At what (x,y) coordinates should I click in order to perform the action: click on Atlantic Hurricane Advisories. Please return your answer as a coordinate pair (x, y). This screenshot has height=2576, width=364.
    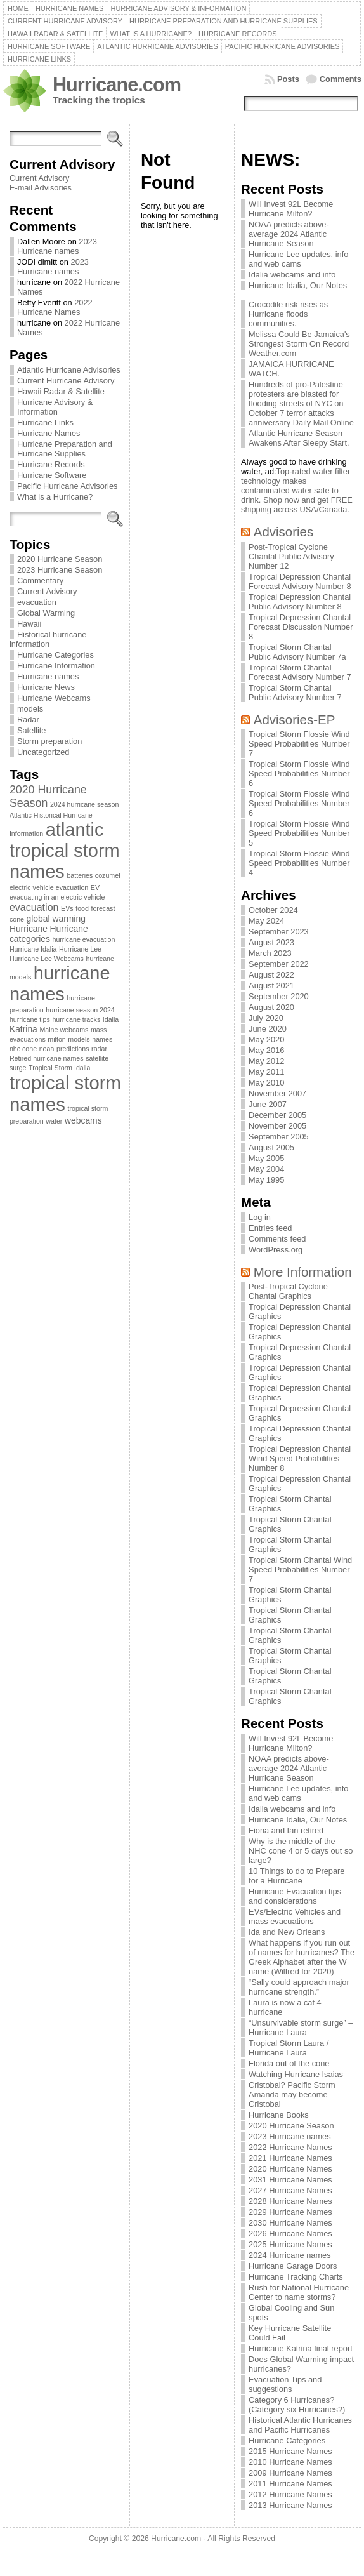
    Looking at the image, I should click on (68, 370).